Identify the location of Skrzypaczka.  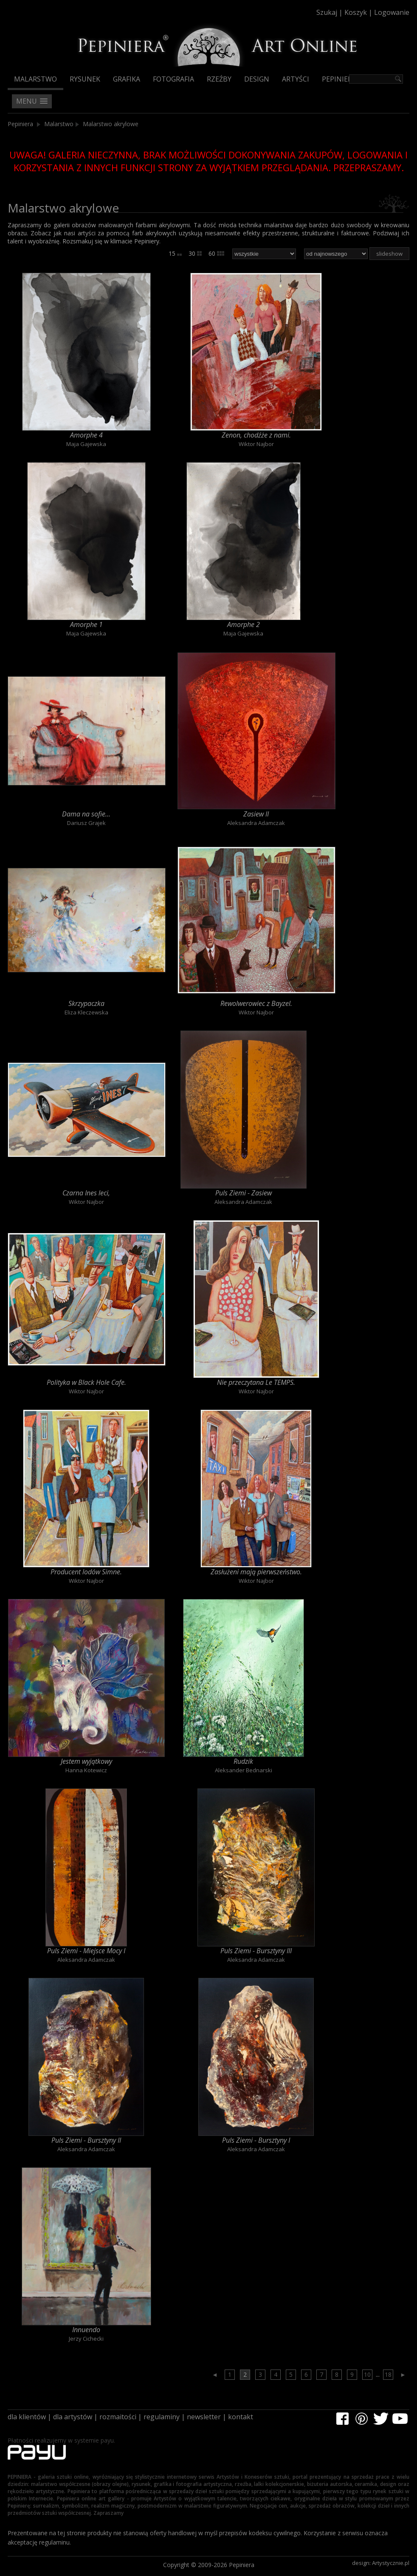
(86, 1003).